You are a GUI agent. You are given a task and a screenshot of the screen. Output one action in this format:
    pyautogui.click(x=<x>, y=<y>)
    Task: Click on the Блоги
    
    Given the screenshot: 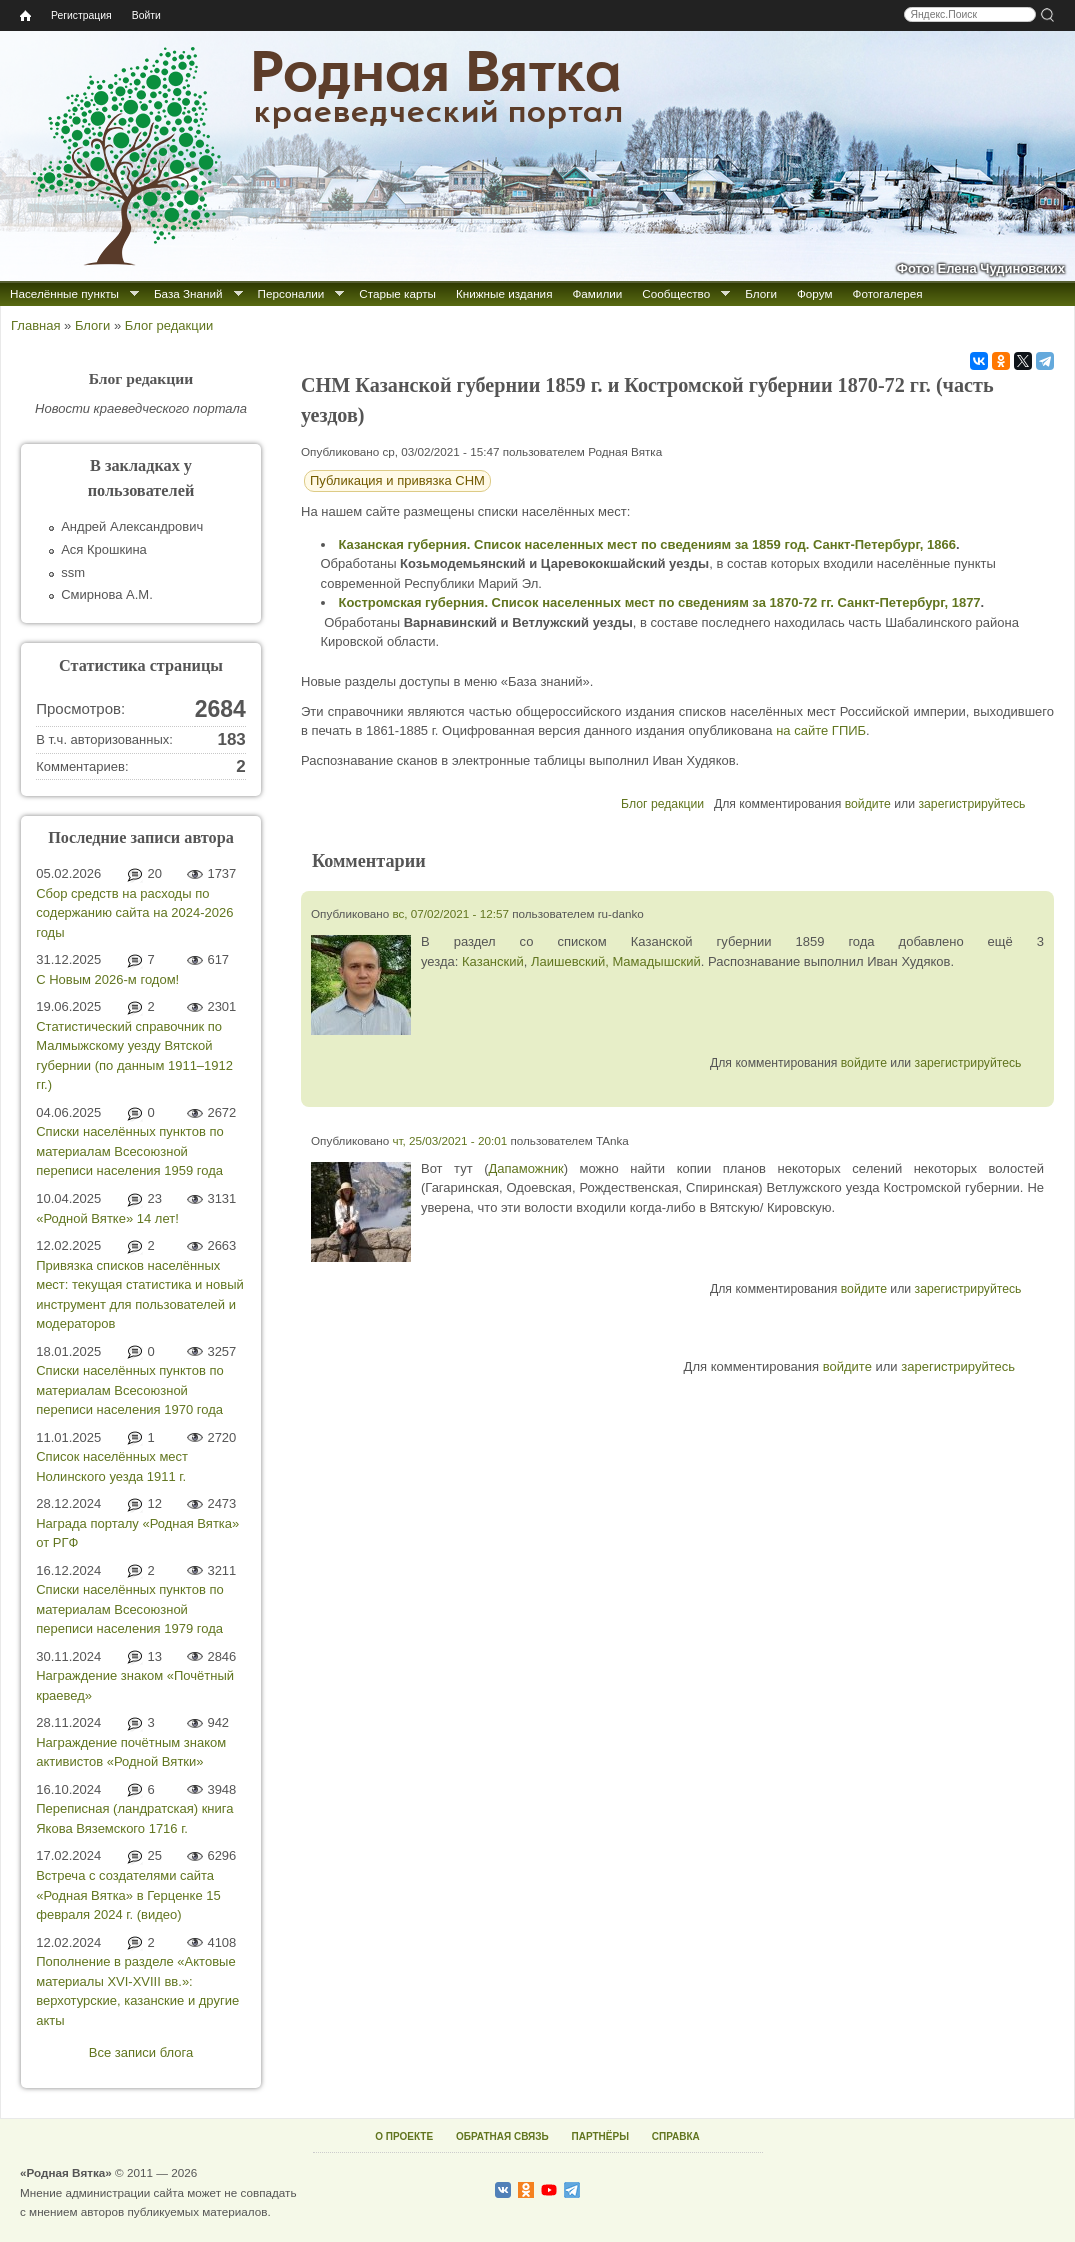 What is the action you would take?
    pyautogui.click(x=761, y=293)
    